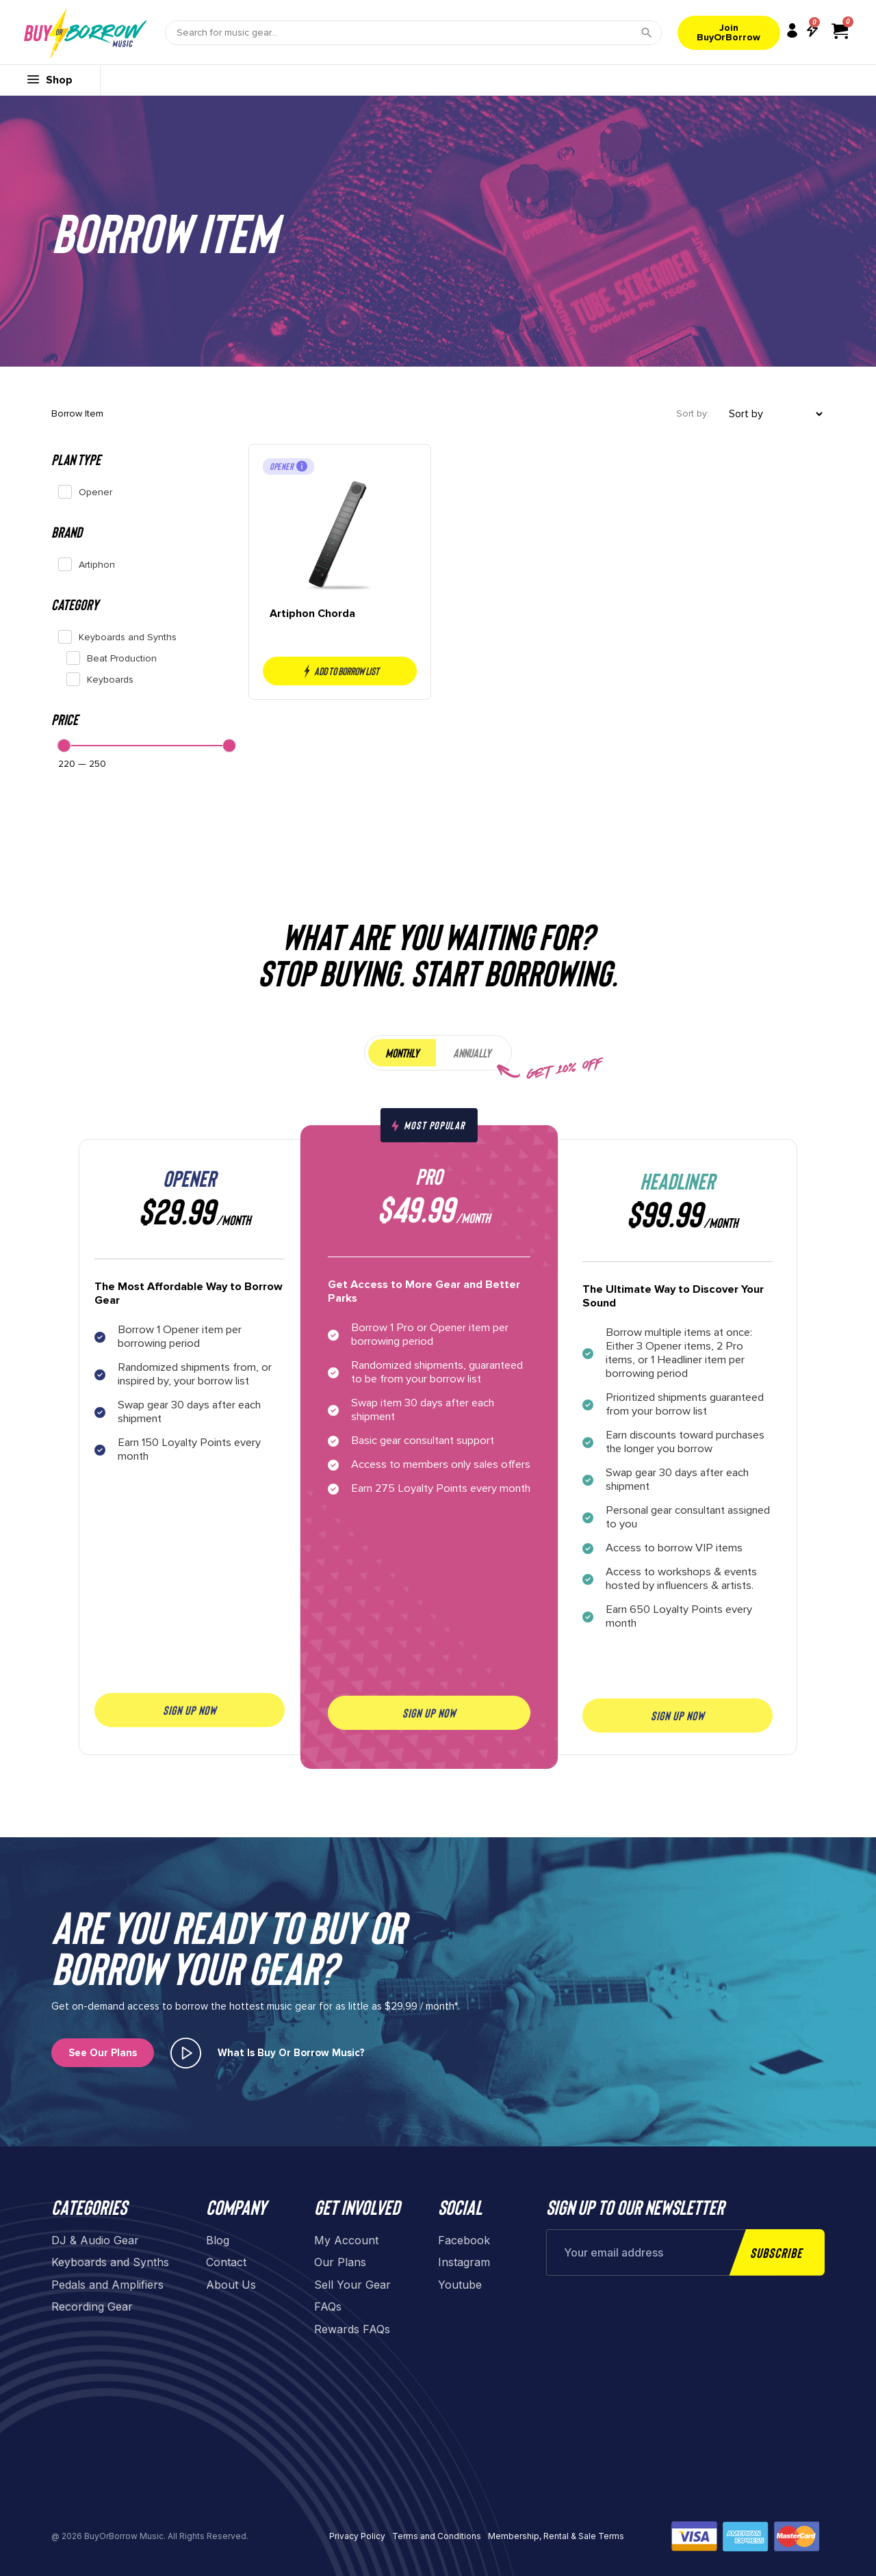 The width and height of the screenshot is (876, 2576). What do you see at coordinates (839, 30) in the screenshot?
I see `[View cart]` at bounding box center [839, 30].